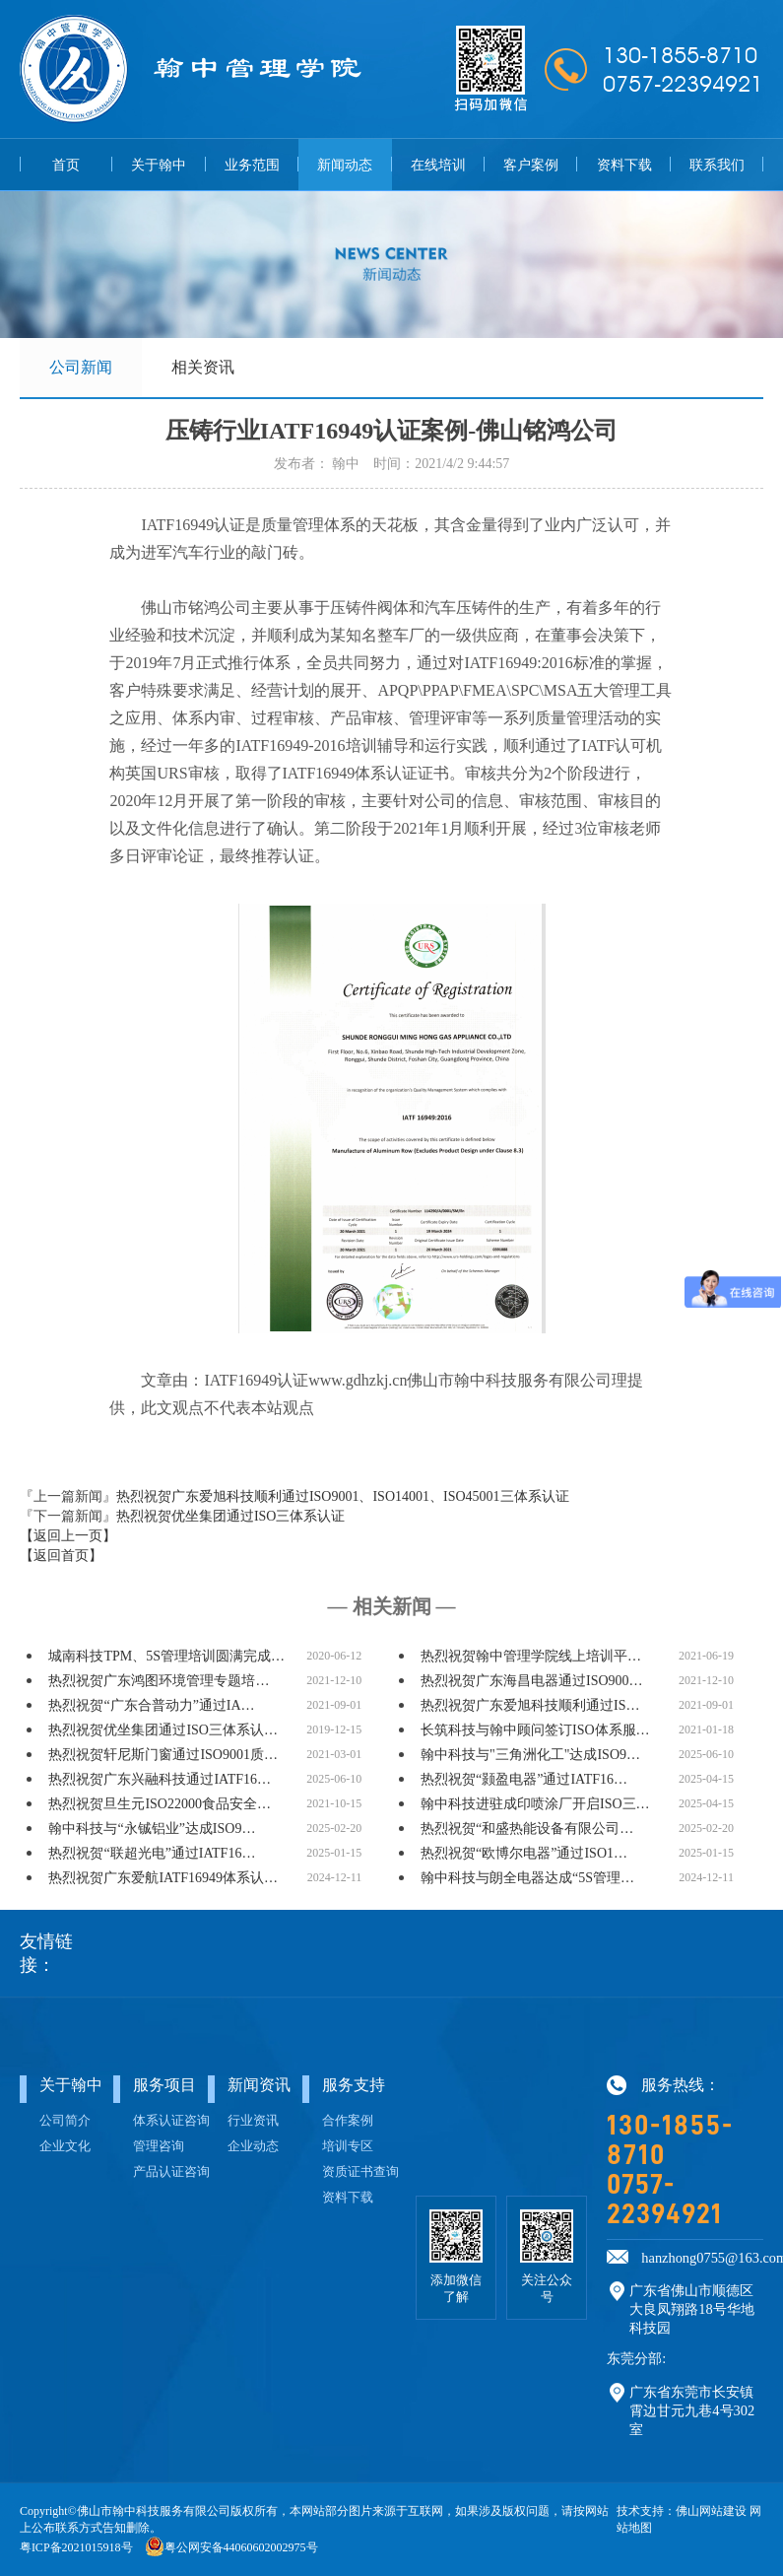  Describe the element at coordinates (717, 164) in the screenshot. I see `联系我们` at that location.